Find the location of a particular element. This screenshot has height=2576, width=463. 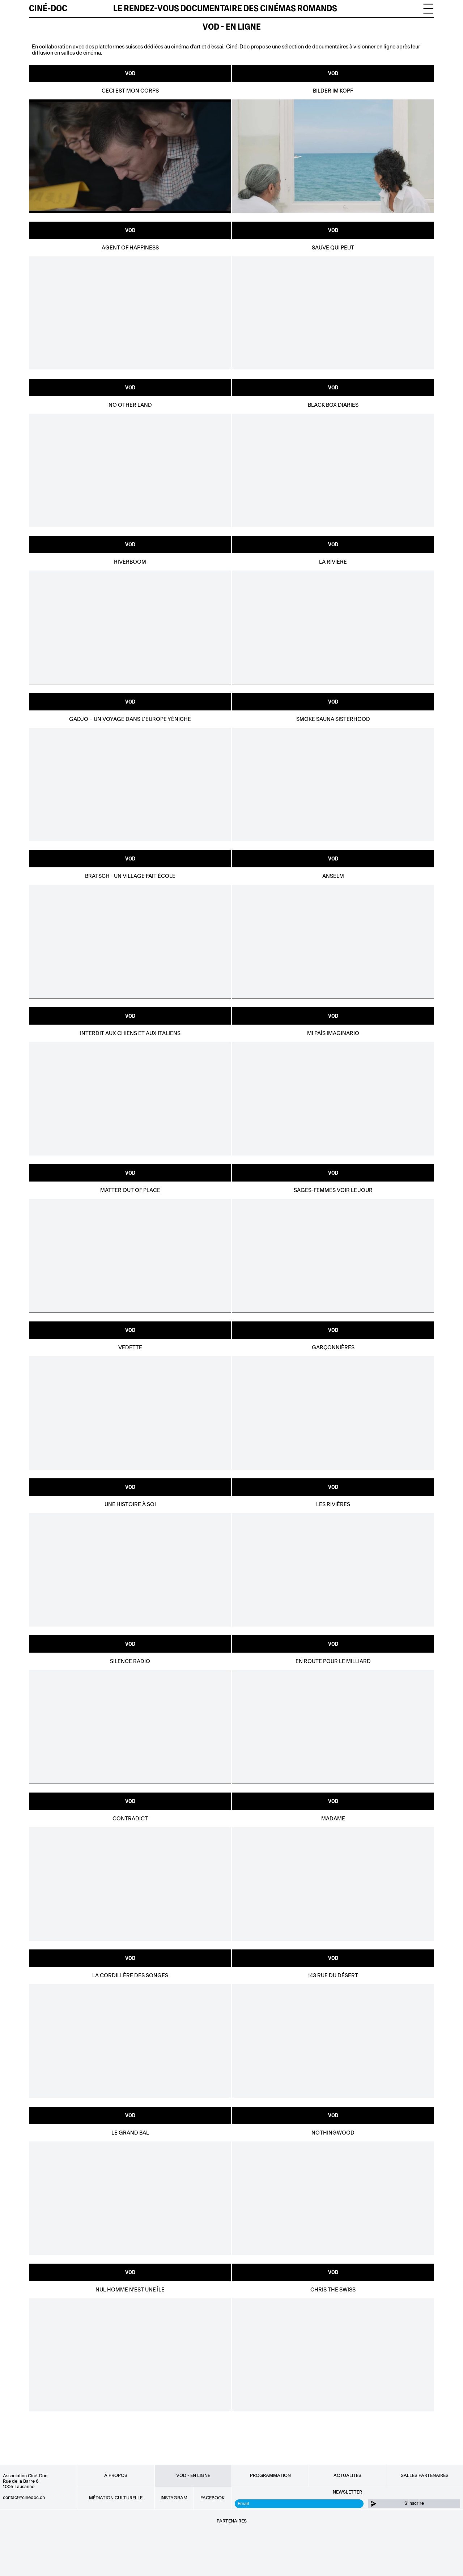

La Rivière is located at coordinates (333, 562).